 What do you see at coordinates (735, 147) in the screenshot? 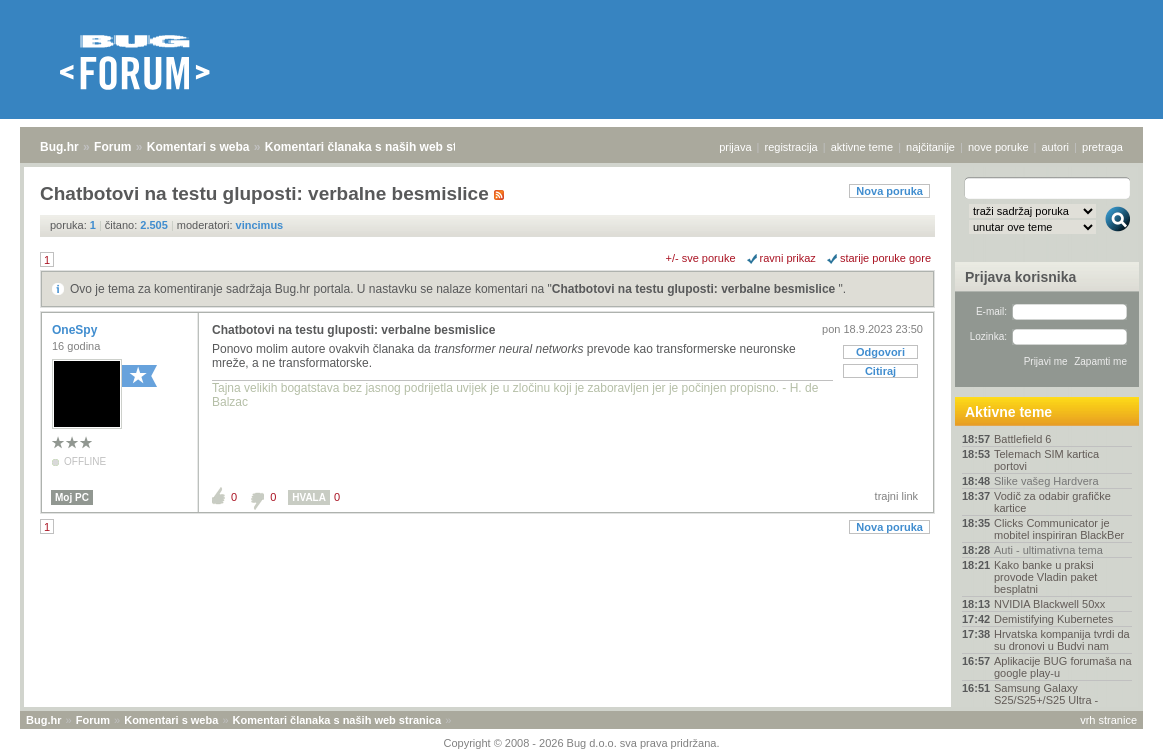
I see `prijava` at bounding box center [735, 147].